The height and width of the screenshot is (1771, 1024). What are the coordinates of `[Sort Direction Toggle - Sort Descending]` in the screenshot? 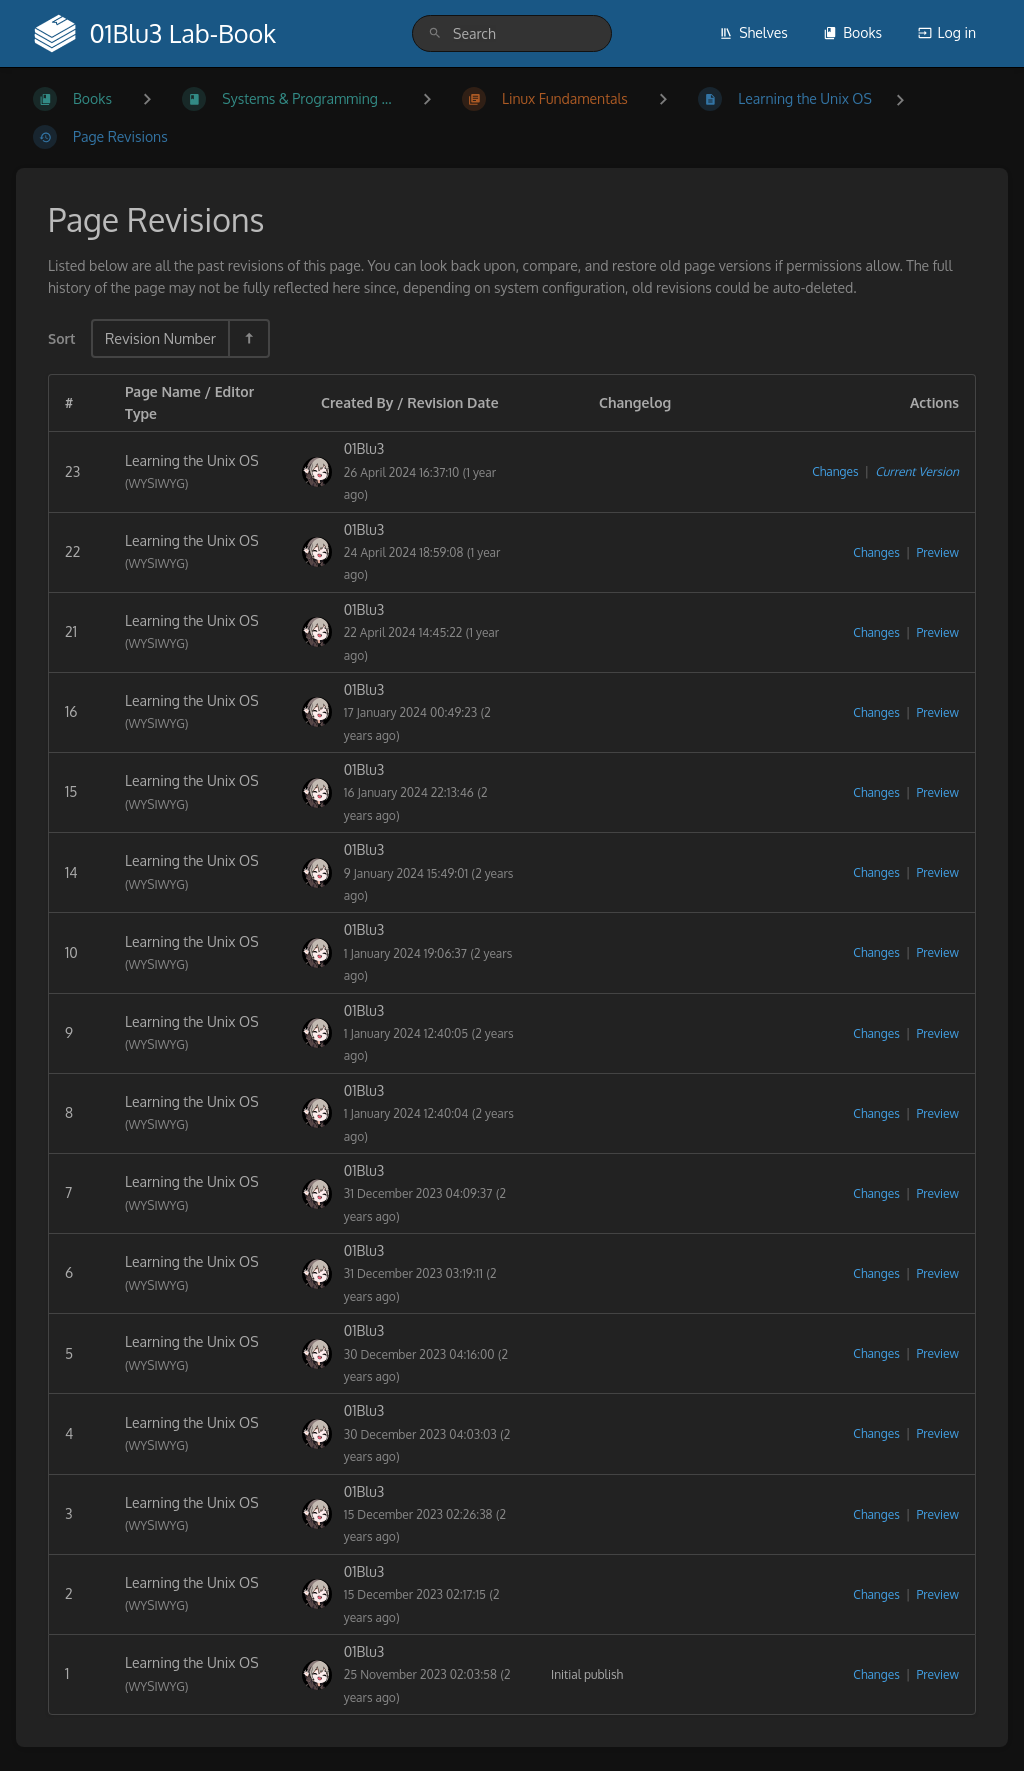 It's located at (248, 338).